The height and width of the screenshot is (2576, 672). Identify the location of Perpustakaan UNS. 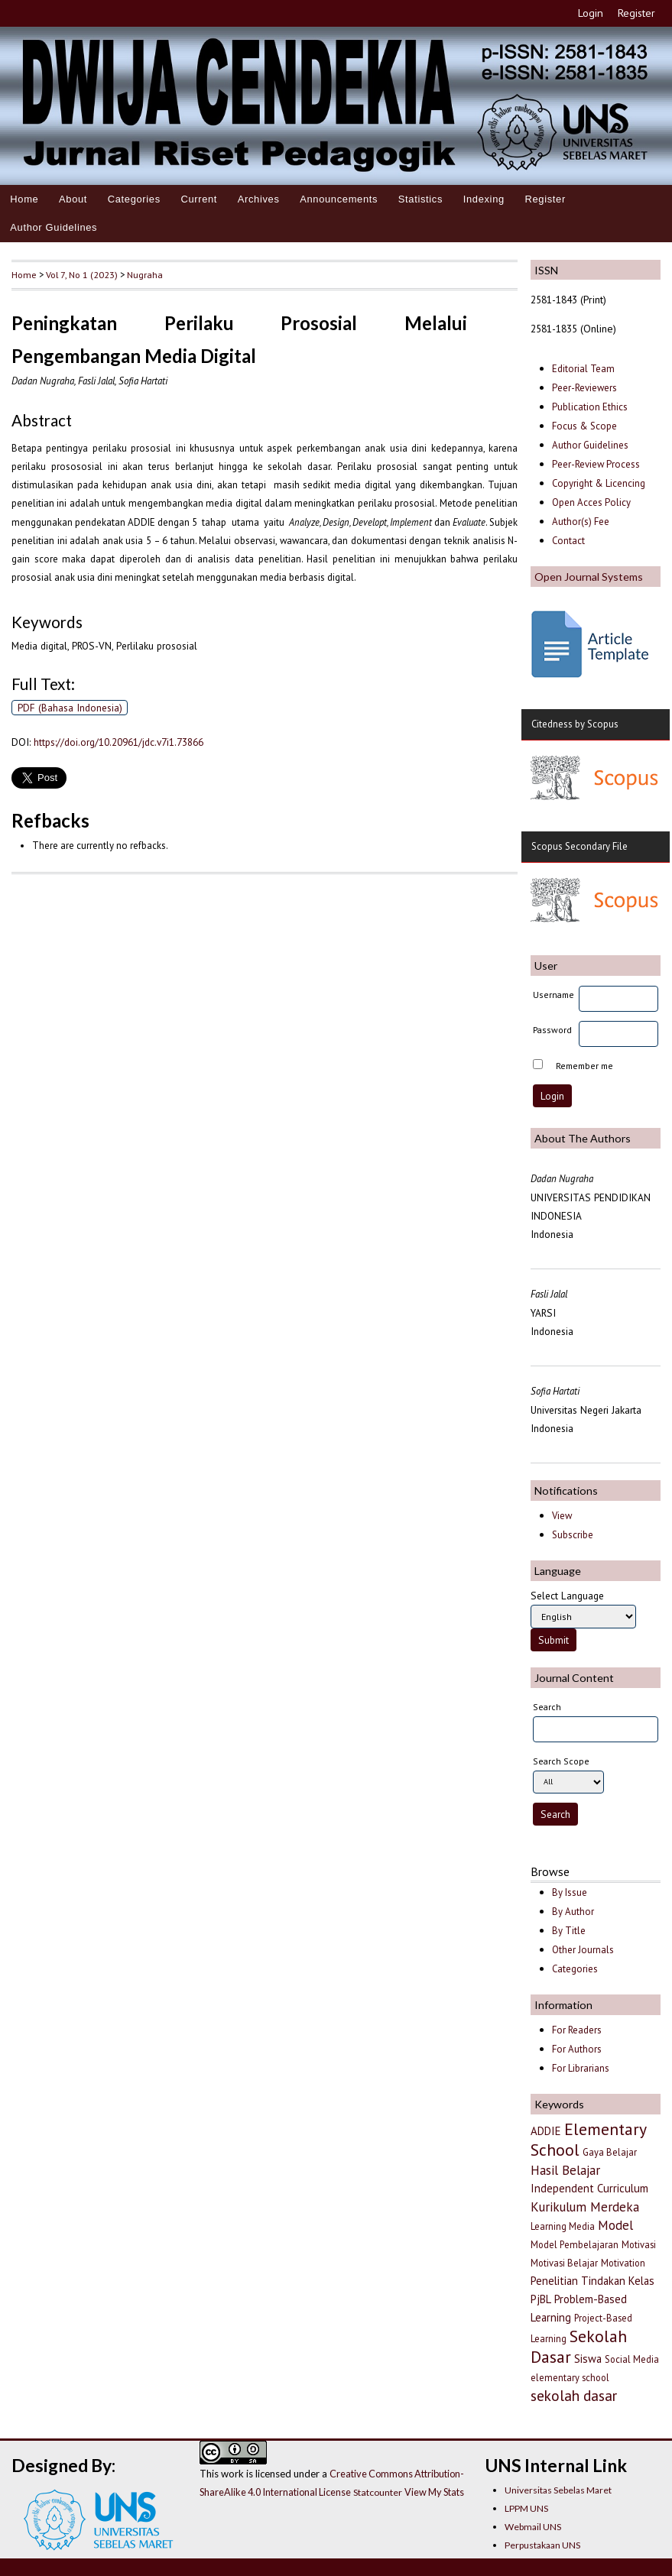
(542, 2545).